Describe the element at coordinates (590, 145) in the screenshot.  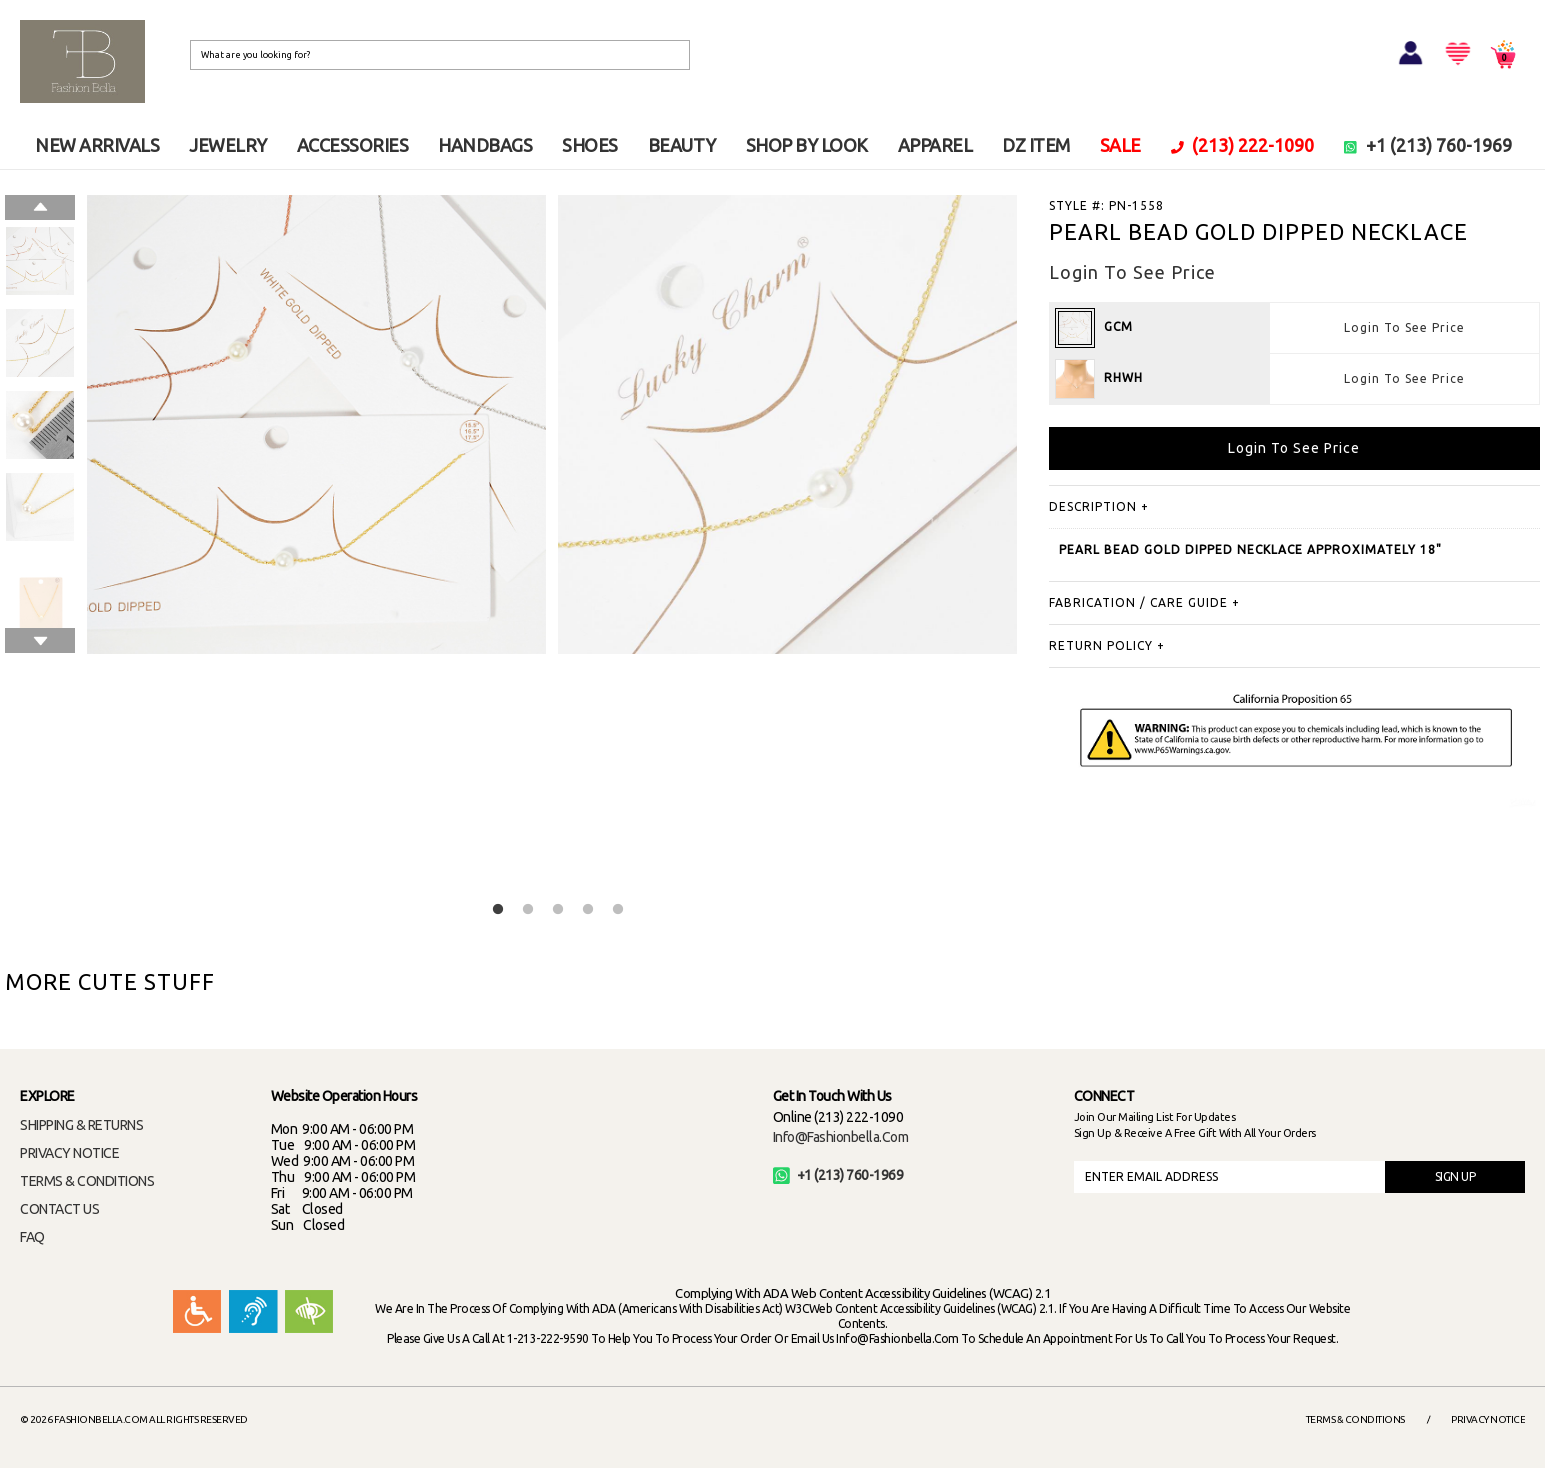
I see `SHOES` at that location.